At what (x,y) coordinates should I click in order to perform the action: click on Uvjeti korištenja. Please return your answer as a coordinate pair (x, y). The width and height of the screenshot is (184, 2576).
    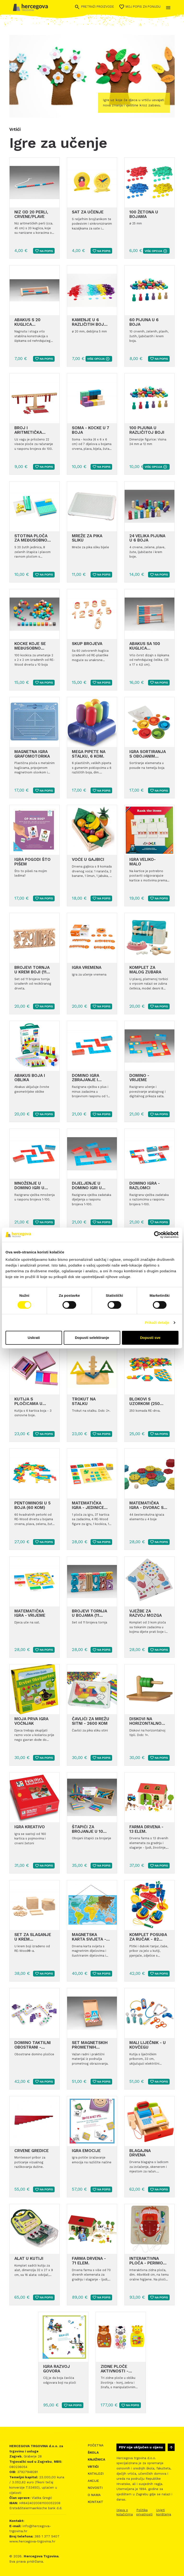
    Looking at the image, I should click on (163, 2512).